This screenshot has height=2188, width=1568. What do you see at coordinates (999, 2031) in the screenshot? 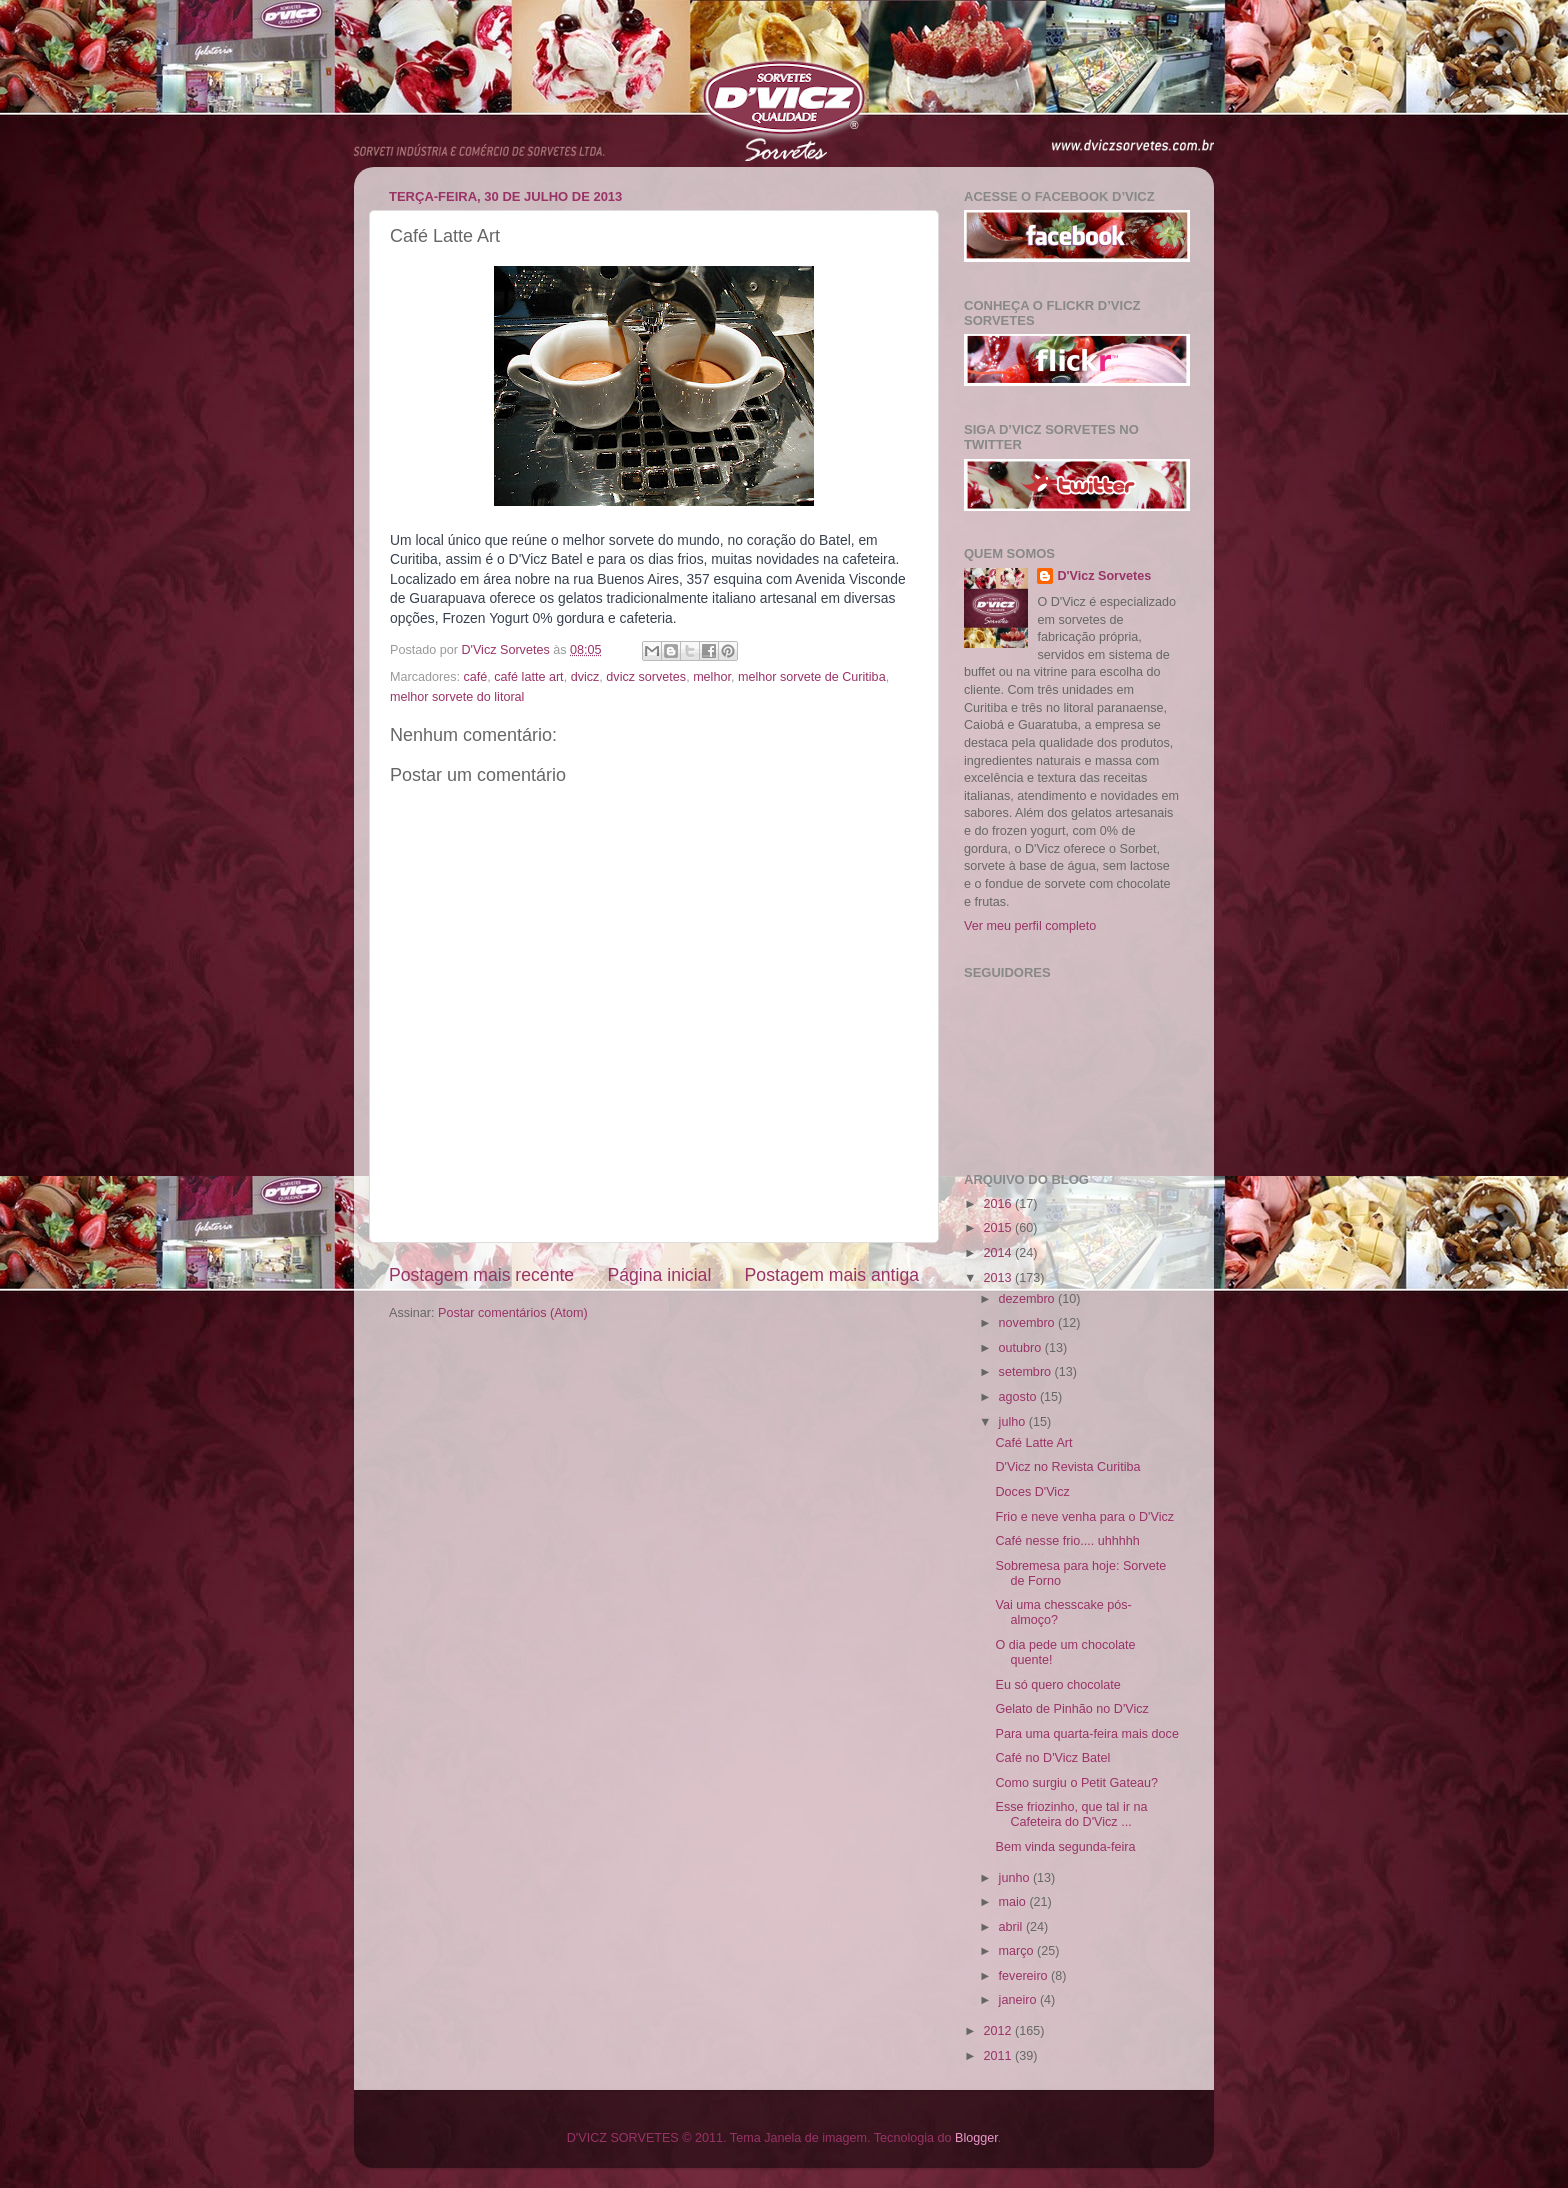
I see `2012` at bounding box center [999, 2031].